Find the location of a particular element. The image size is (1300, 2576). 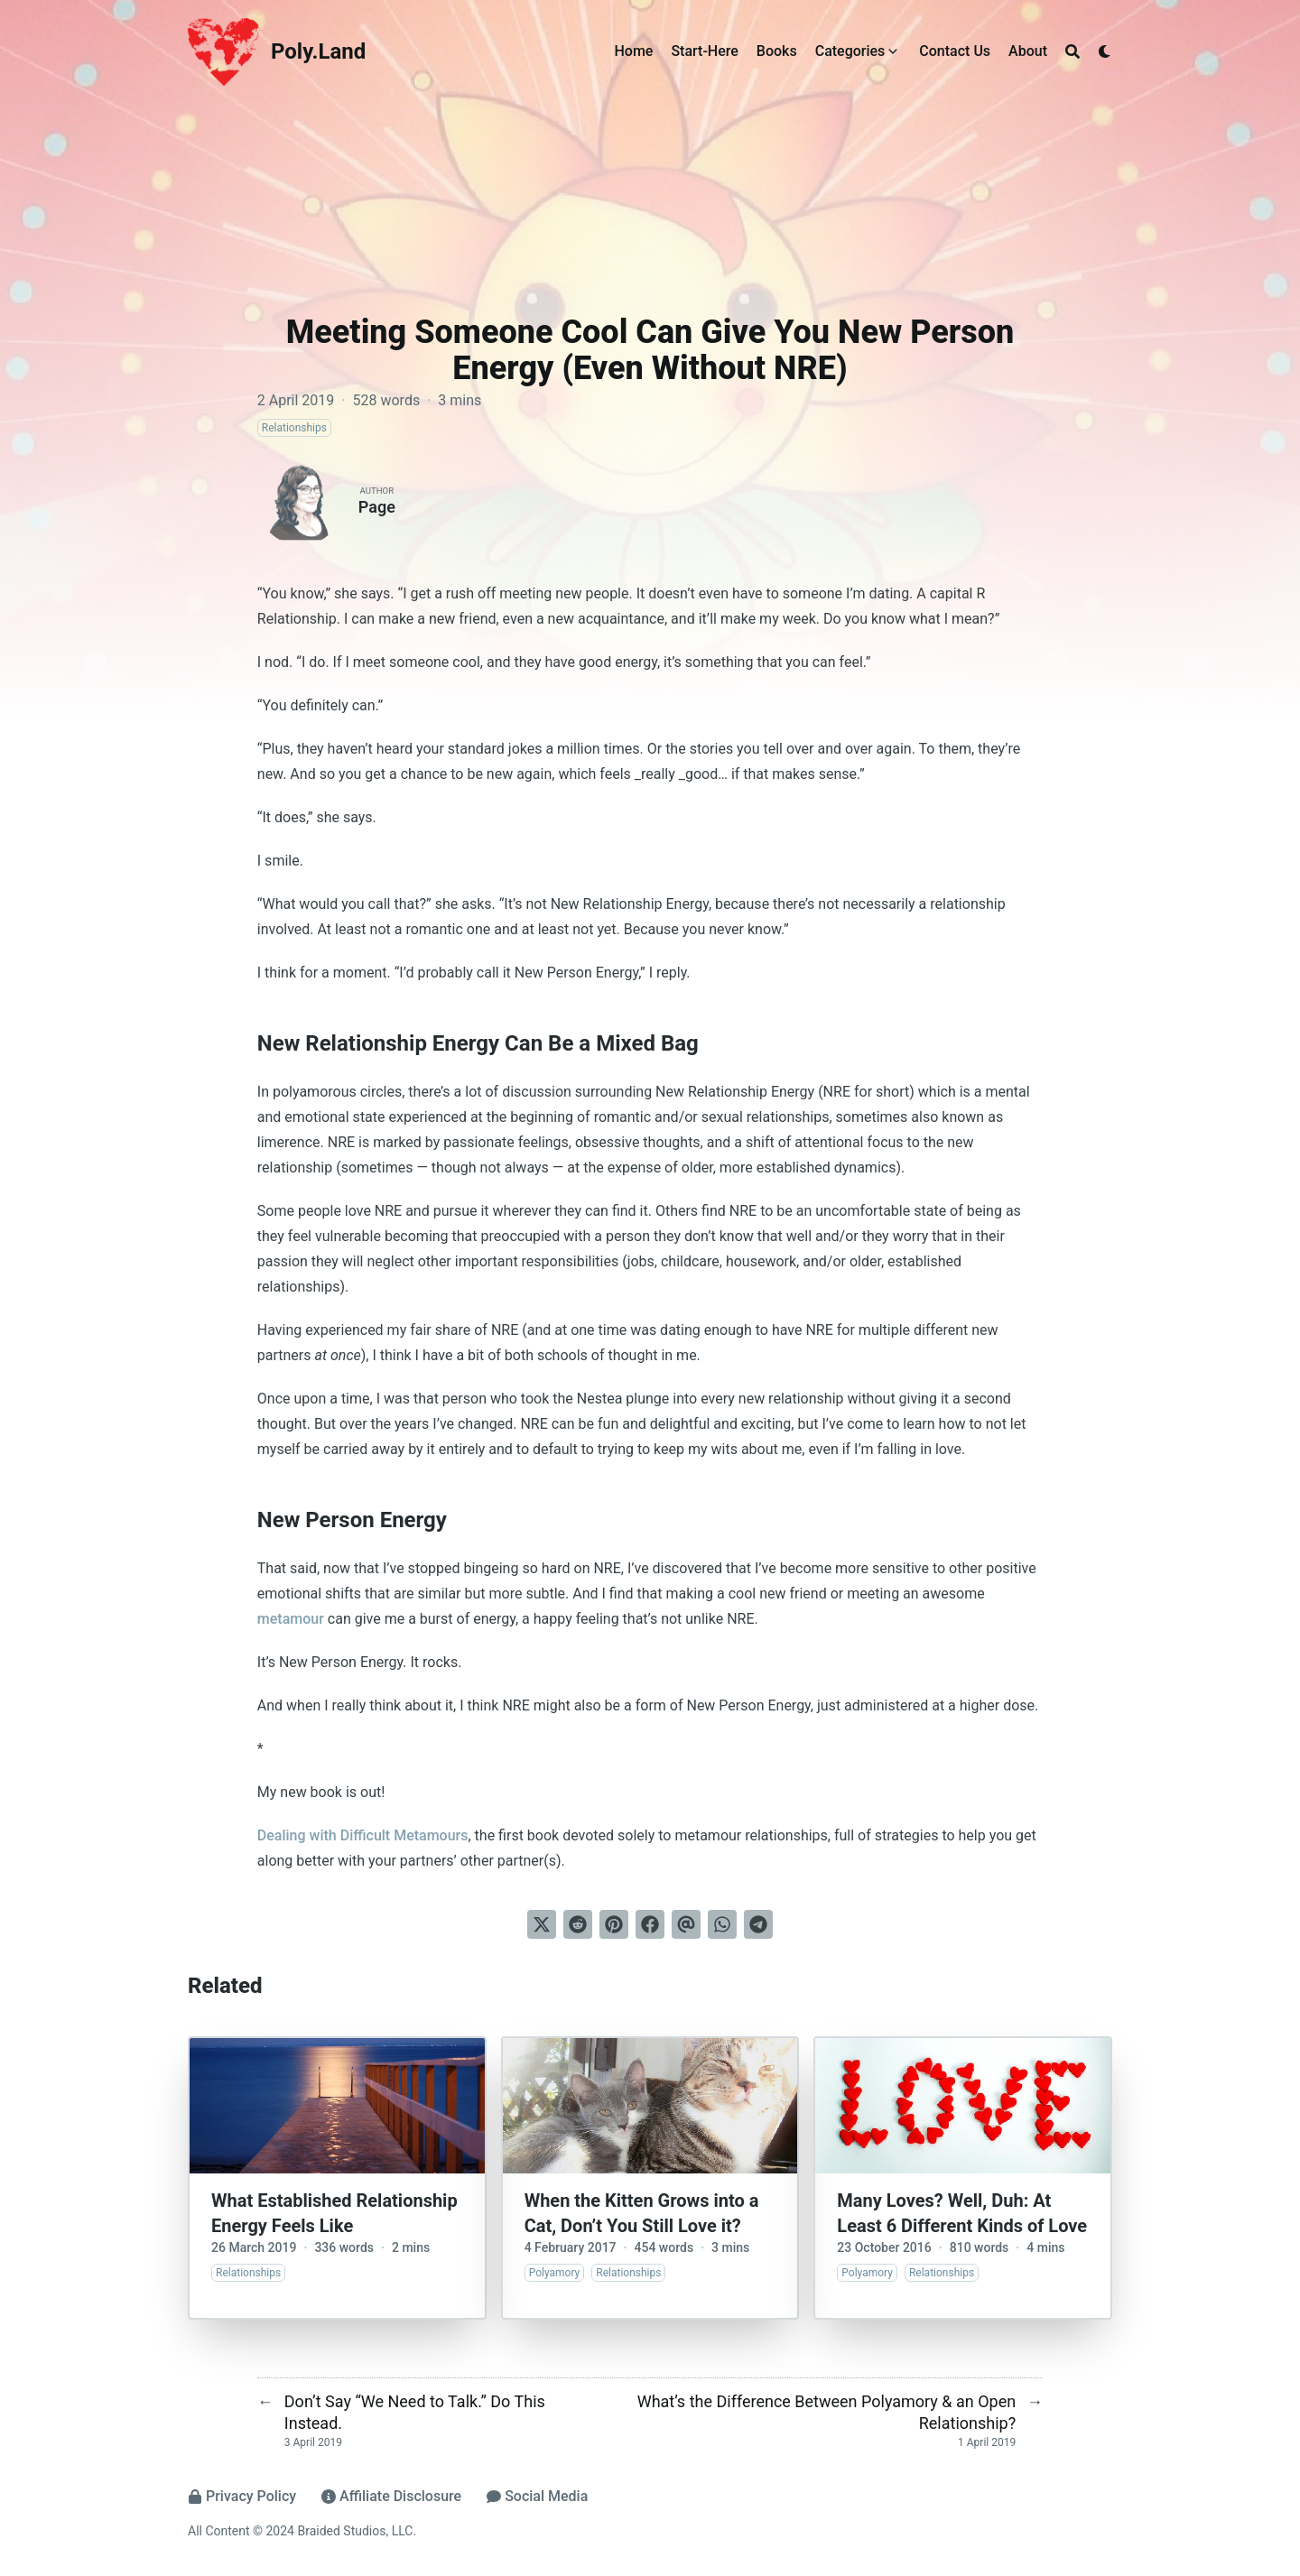

Affiliate Disclosure is located at coordinates (391, 2496).